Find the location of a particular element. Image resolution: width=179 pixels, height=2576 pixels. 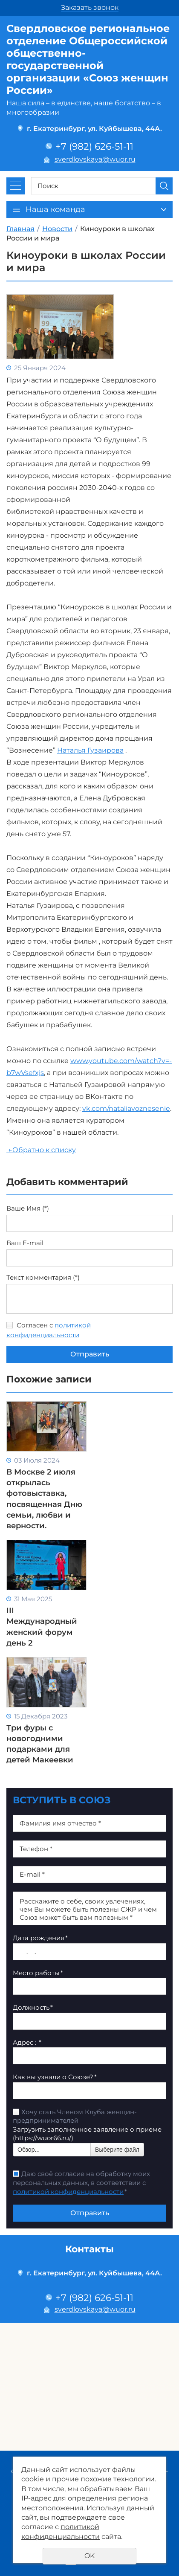

Наталья Гузаирова is located at coordinates (90, 750).